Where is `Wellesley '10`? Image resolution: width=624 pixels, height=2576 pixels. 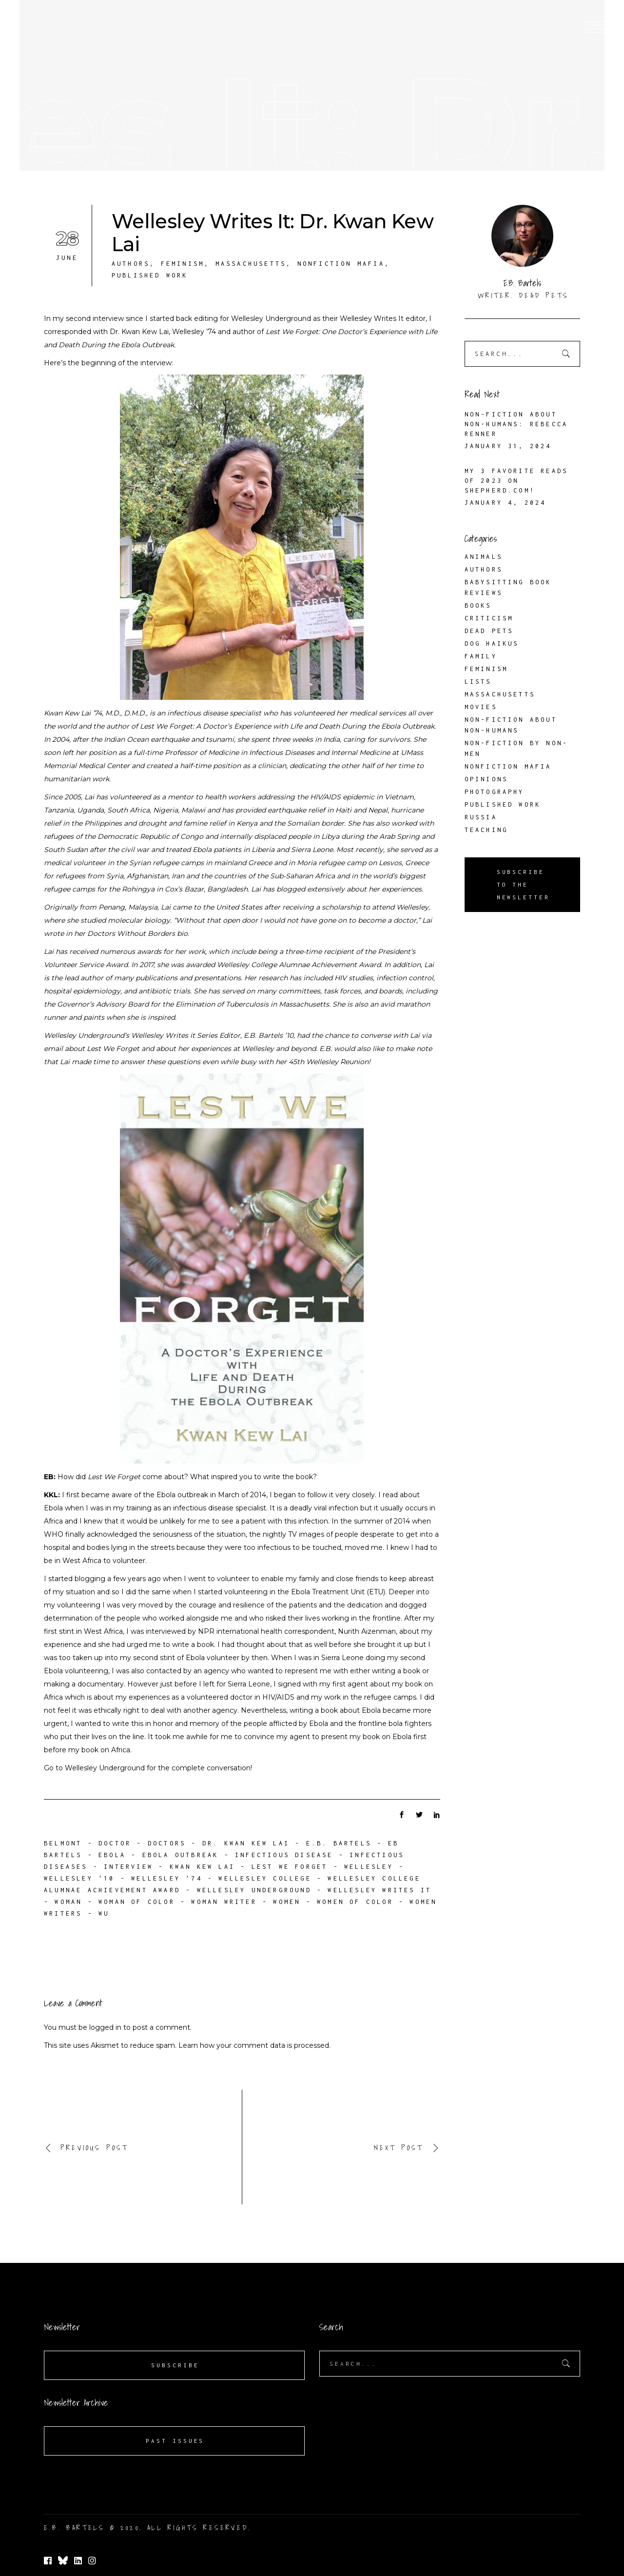
Wellesley '10 is located at coordinates (79, 1878).